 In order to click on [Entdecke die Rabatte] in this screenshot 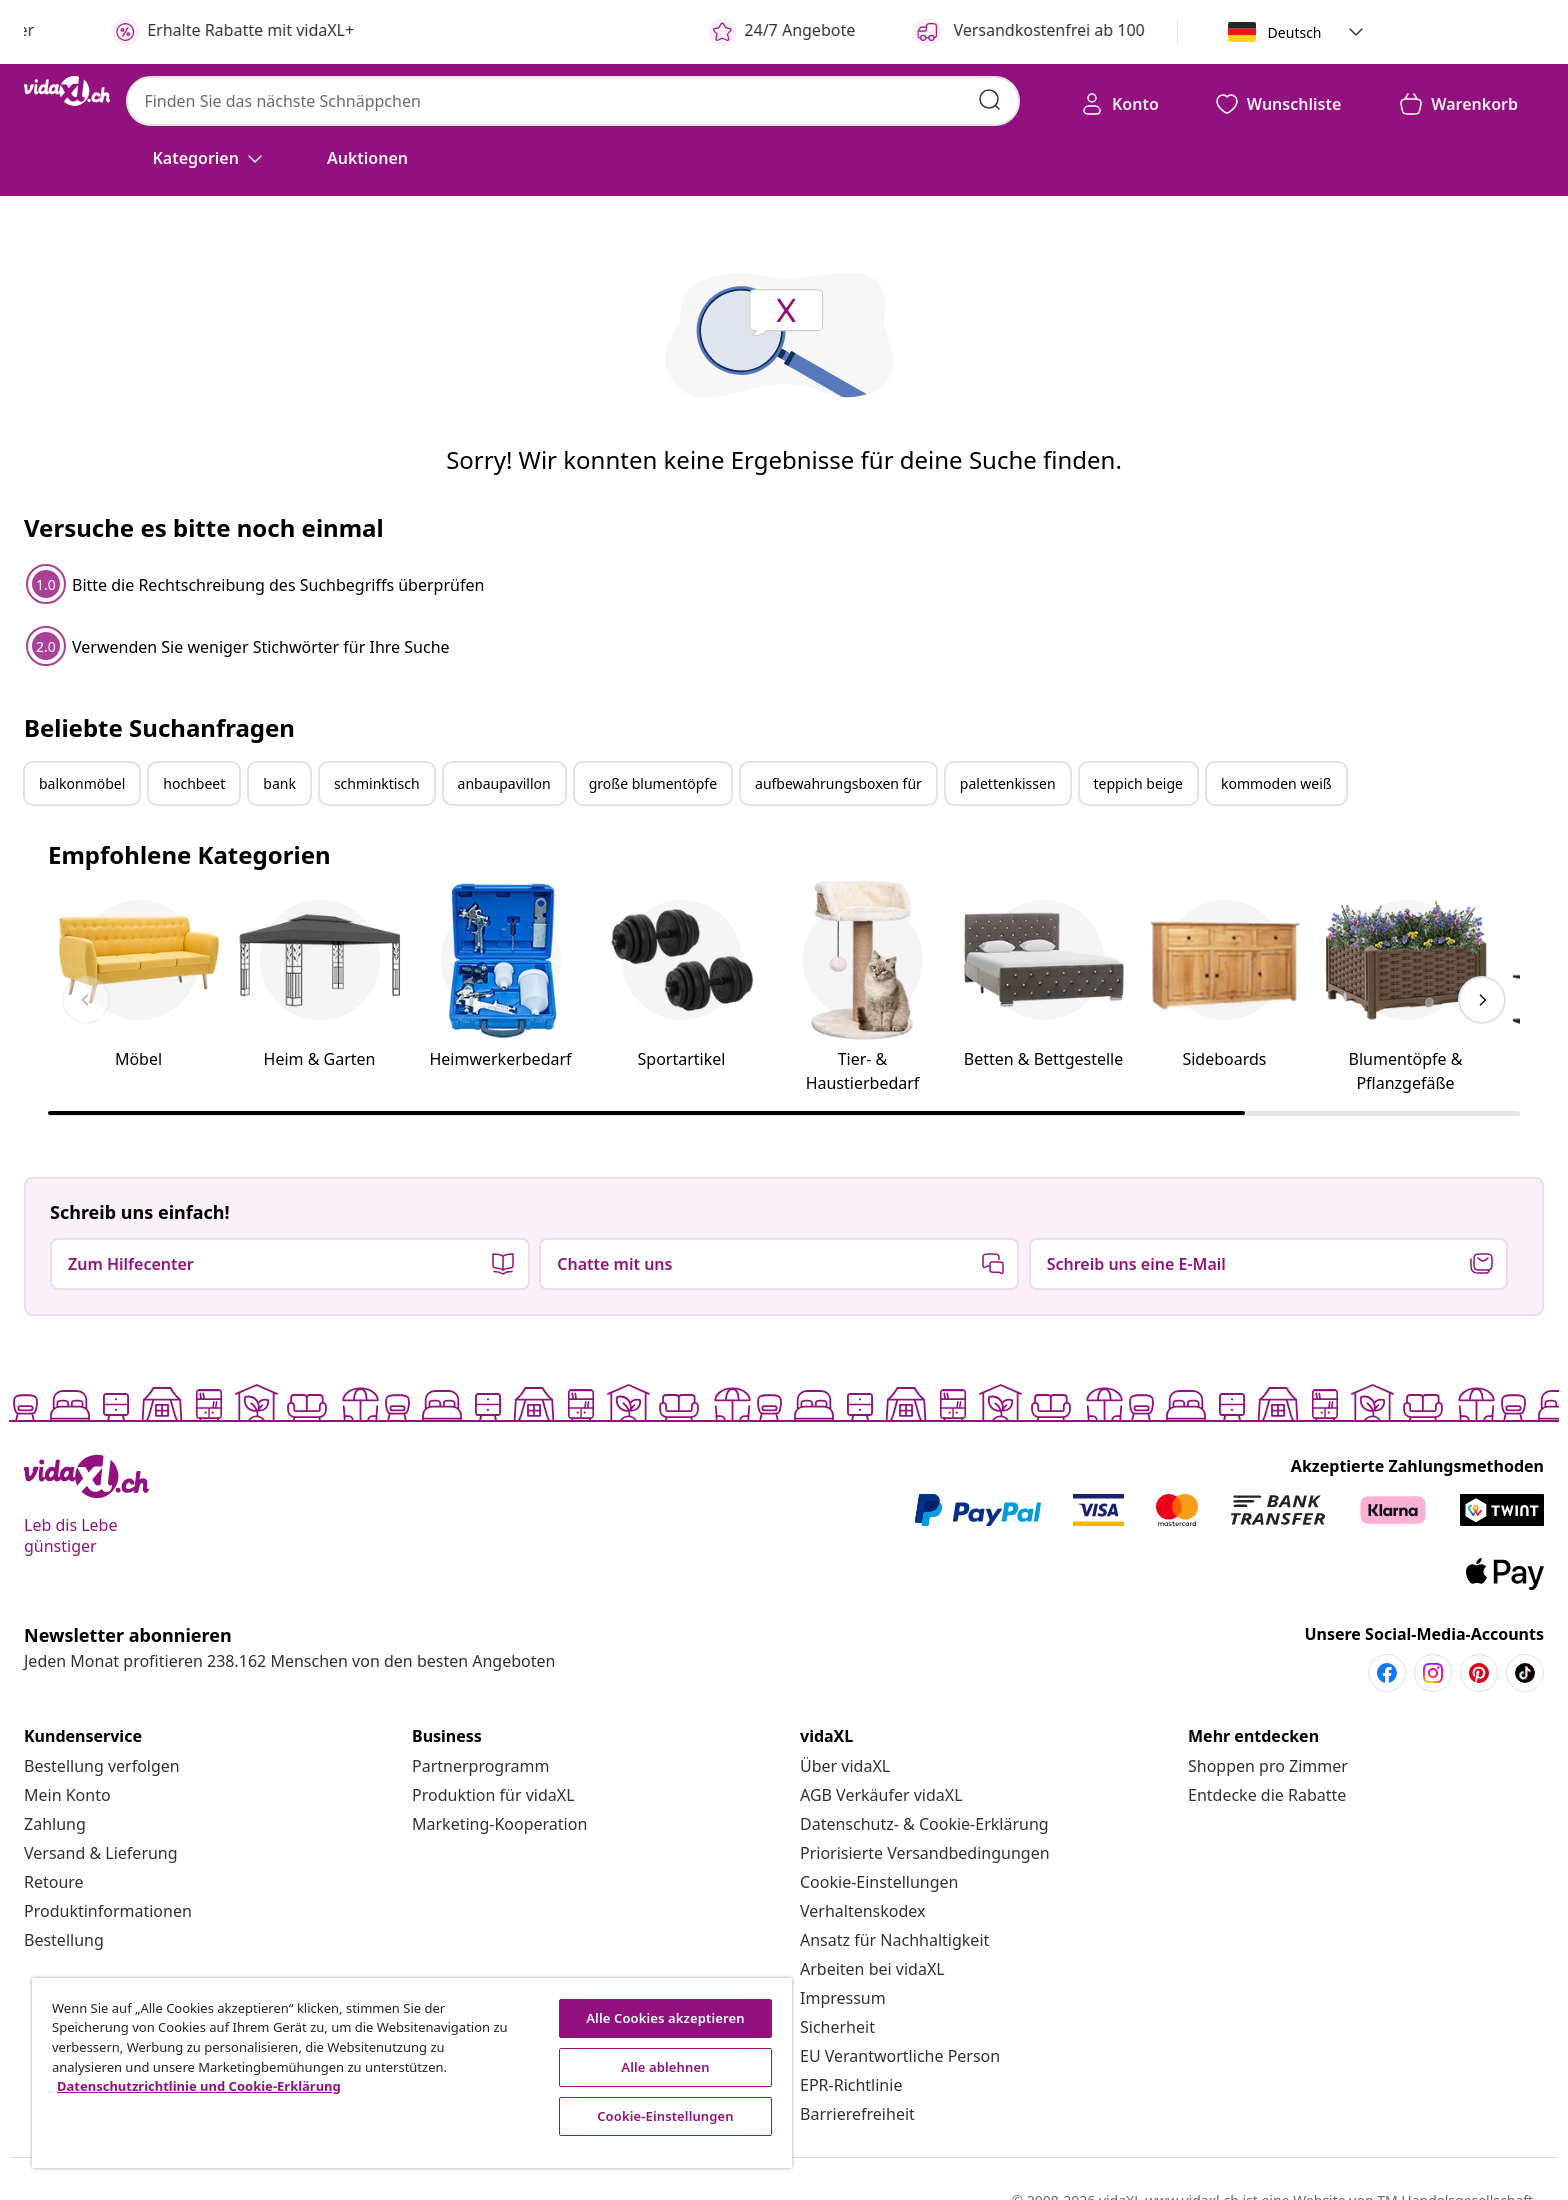, I will do `click(1267, 1795)`.